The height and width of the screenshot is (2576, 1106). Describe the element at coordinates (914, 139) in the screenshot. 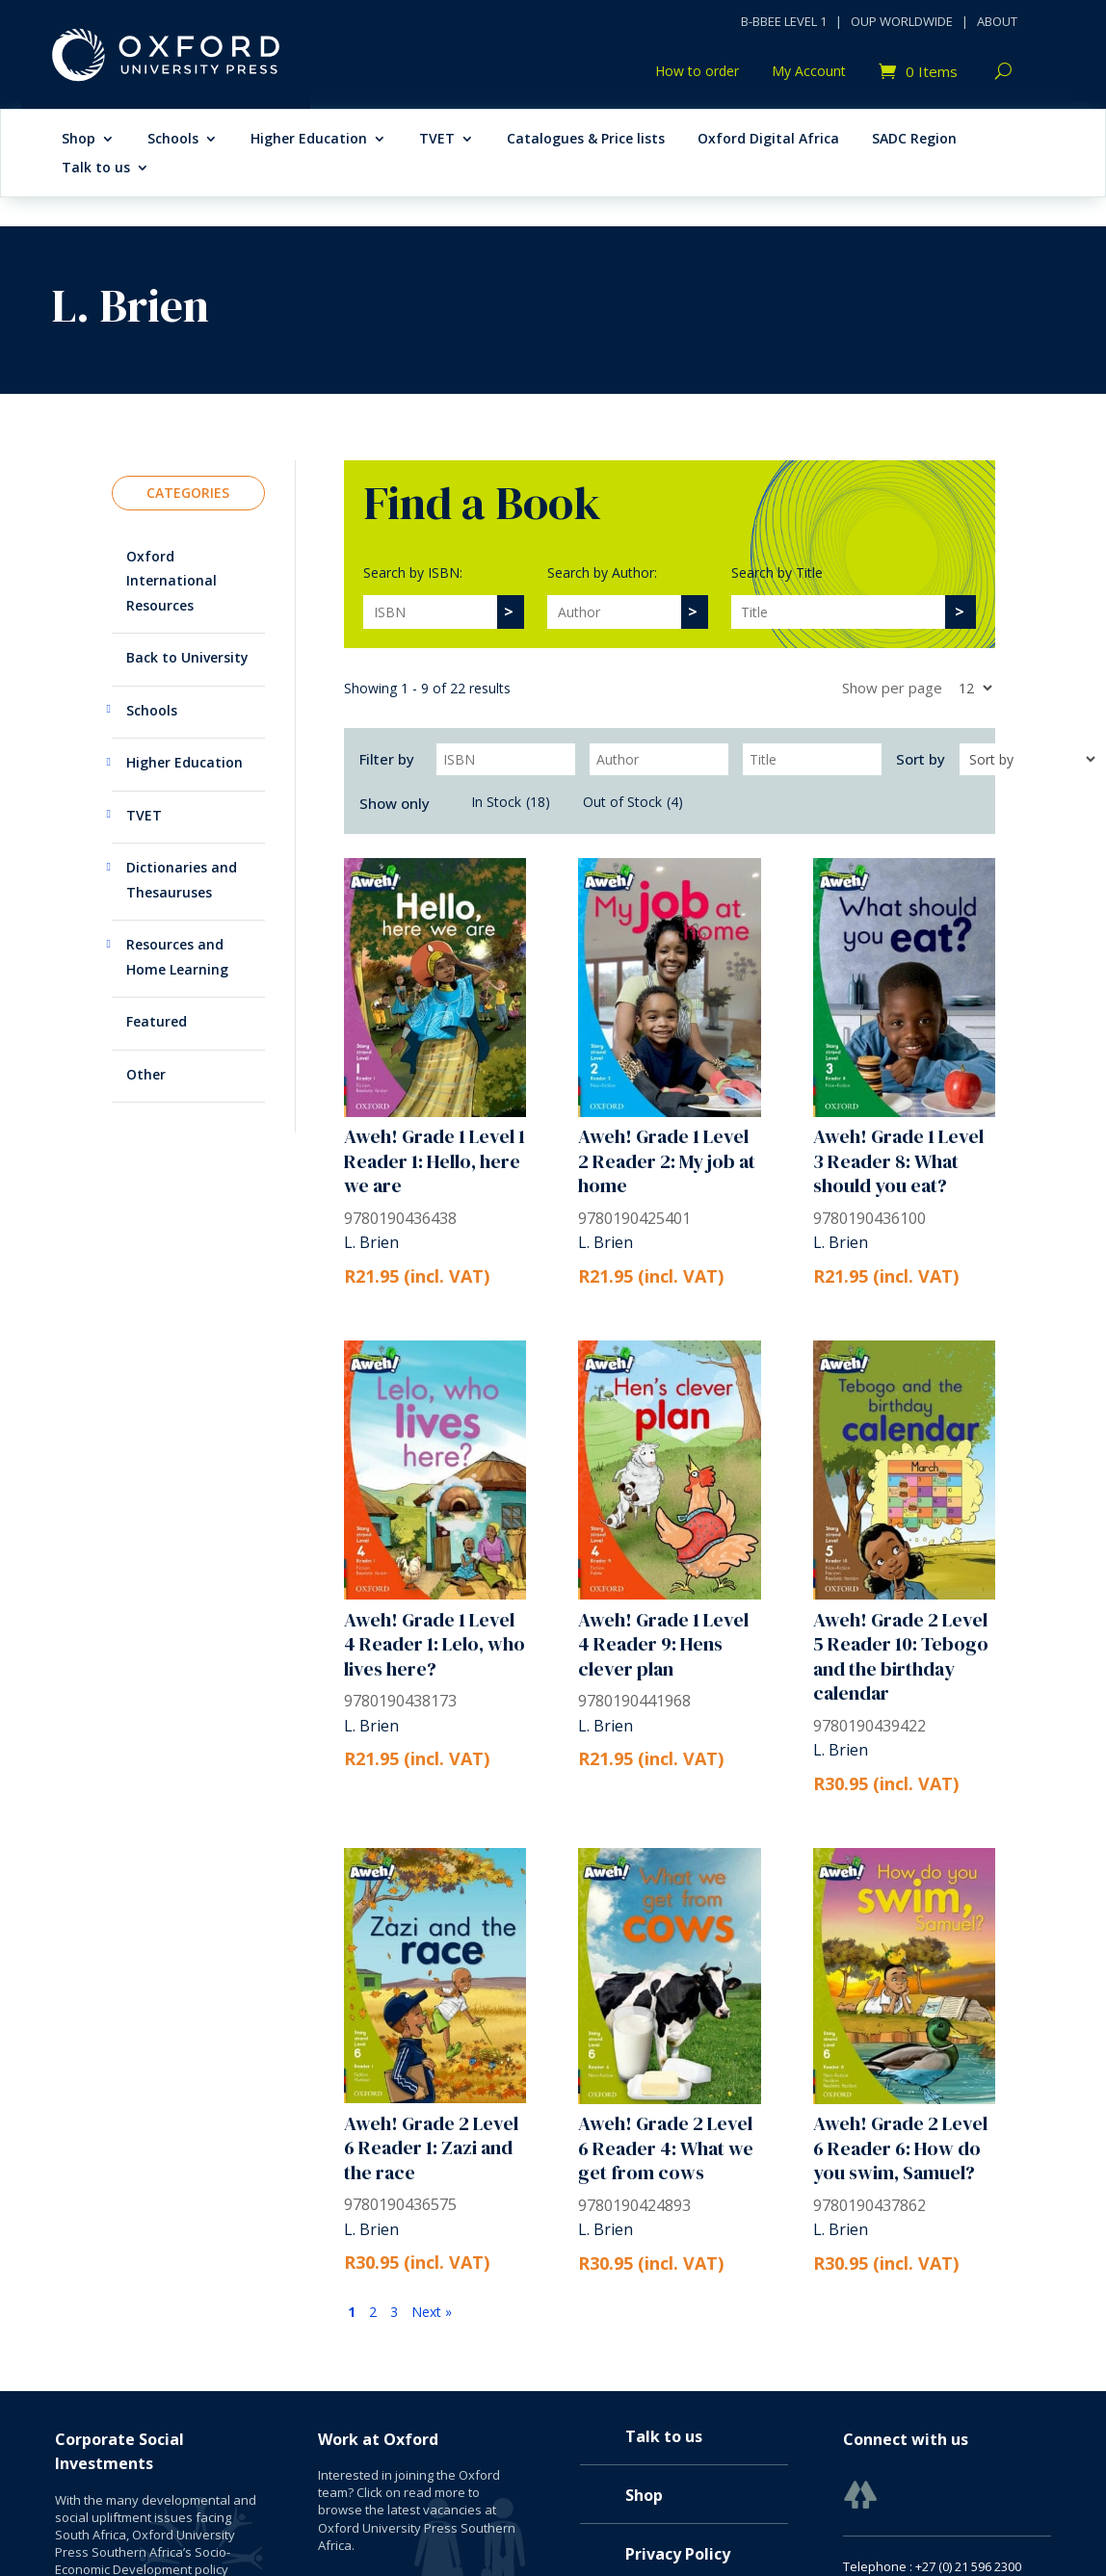

I see `SADC Region` at that location.